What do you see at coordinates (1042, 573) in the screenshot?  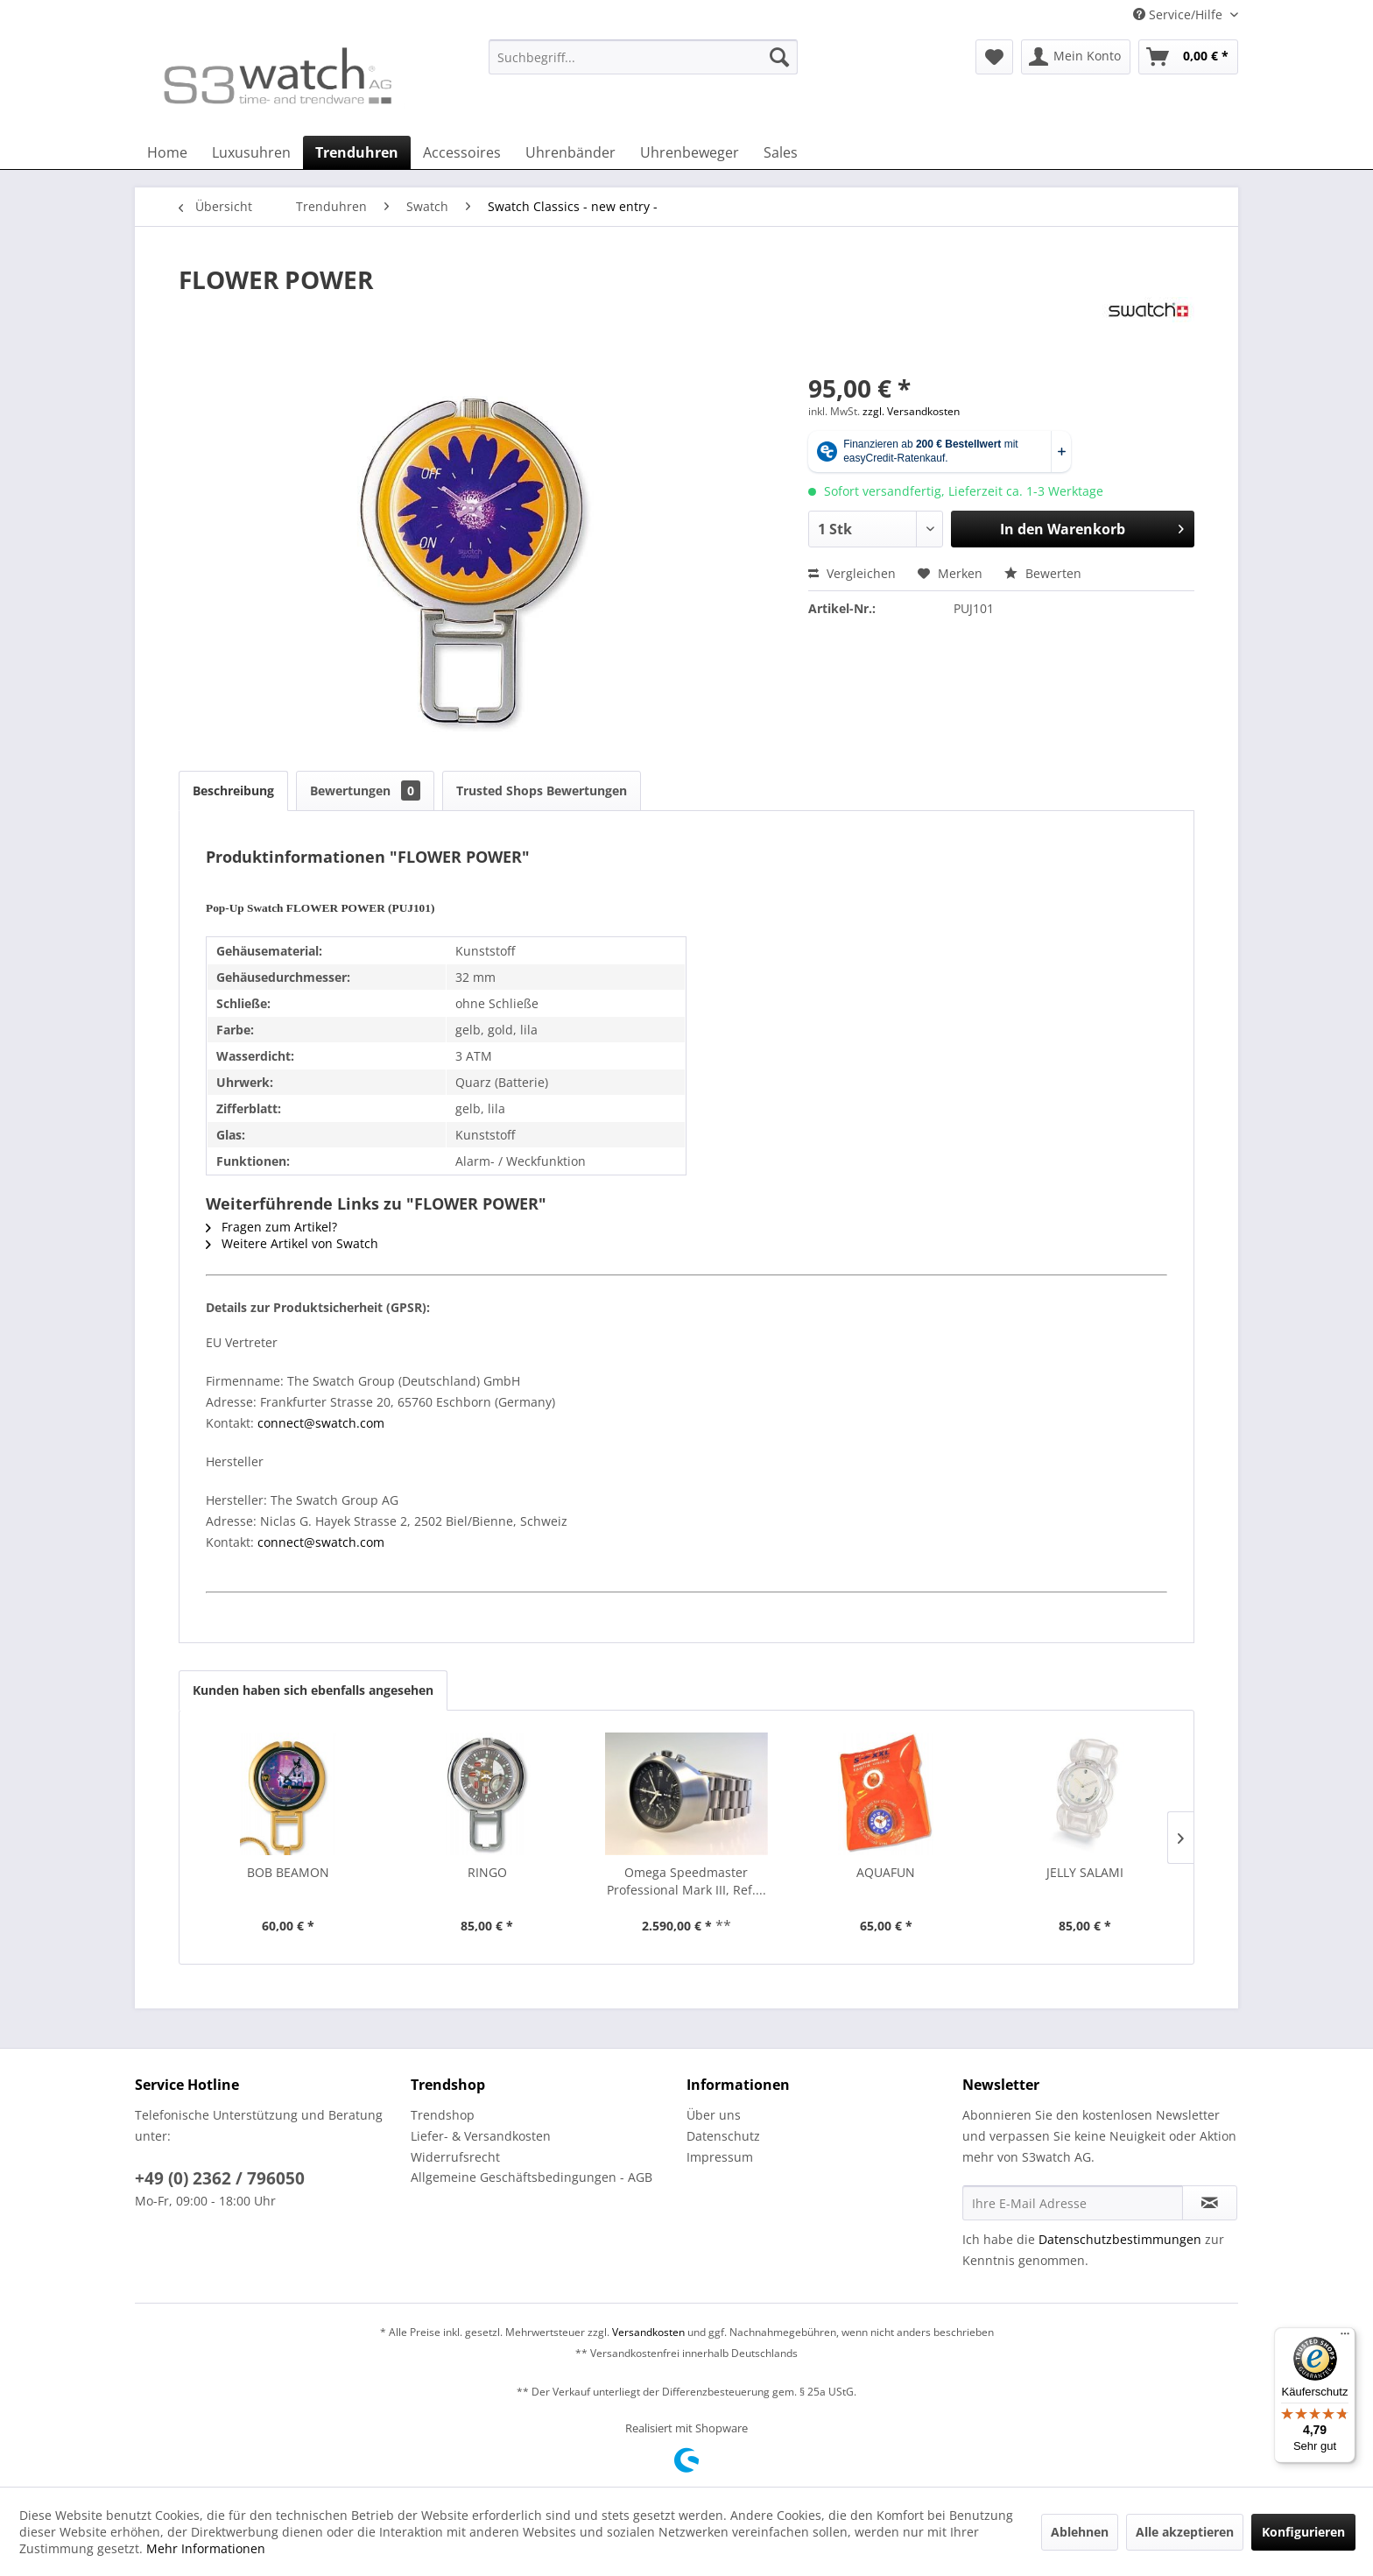 I see `Bewerten` at bounding box center [1042, 573].